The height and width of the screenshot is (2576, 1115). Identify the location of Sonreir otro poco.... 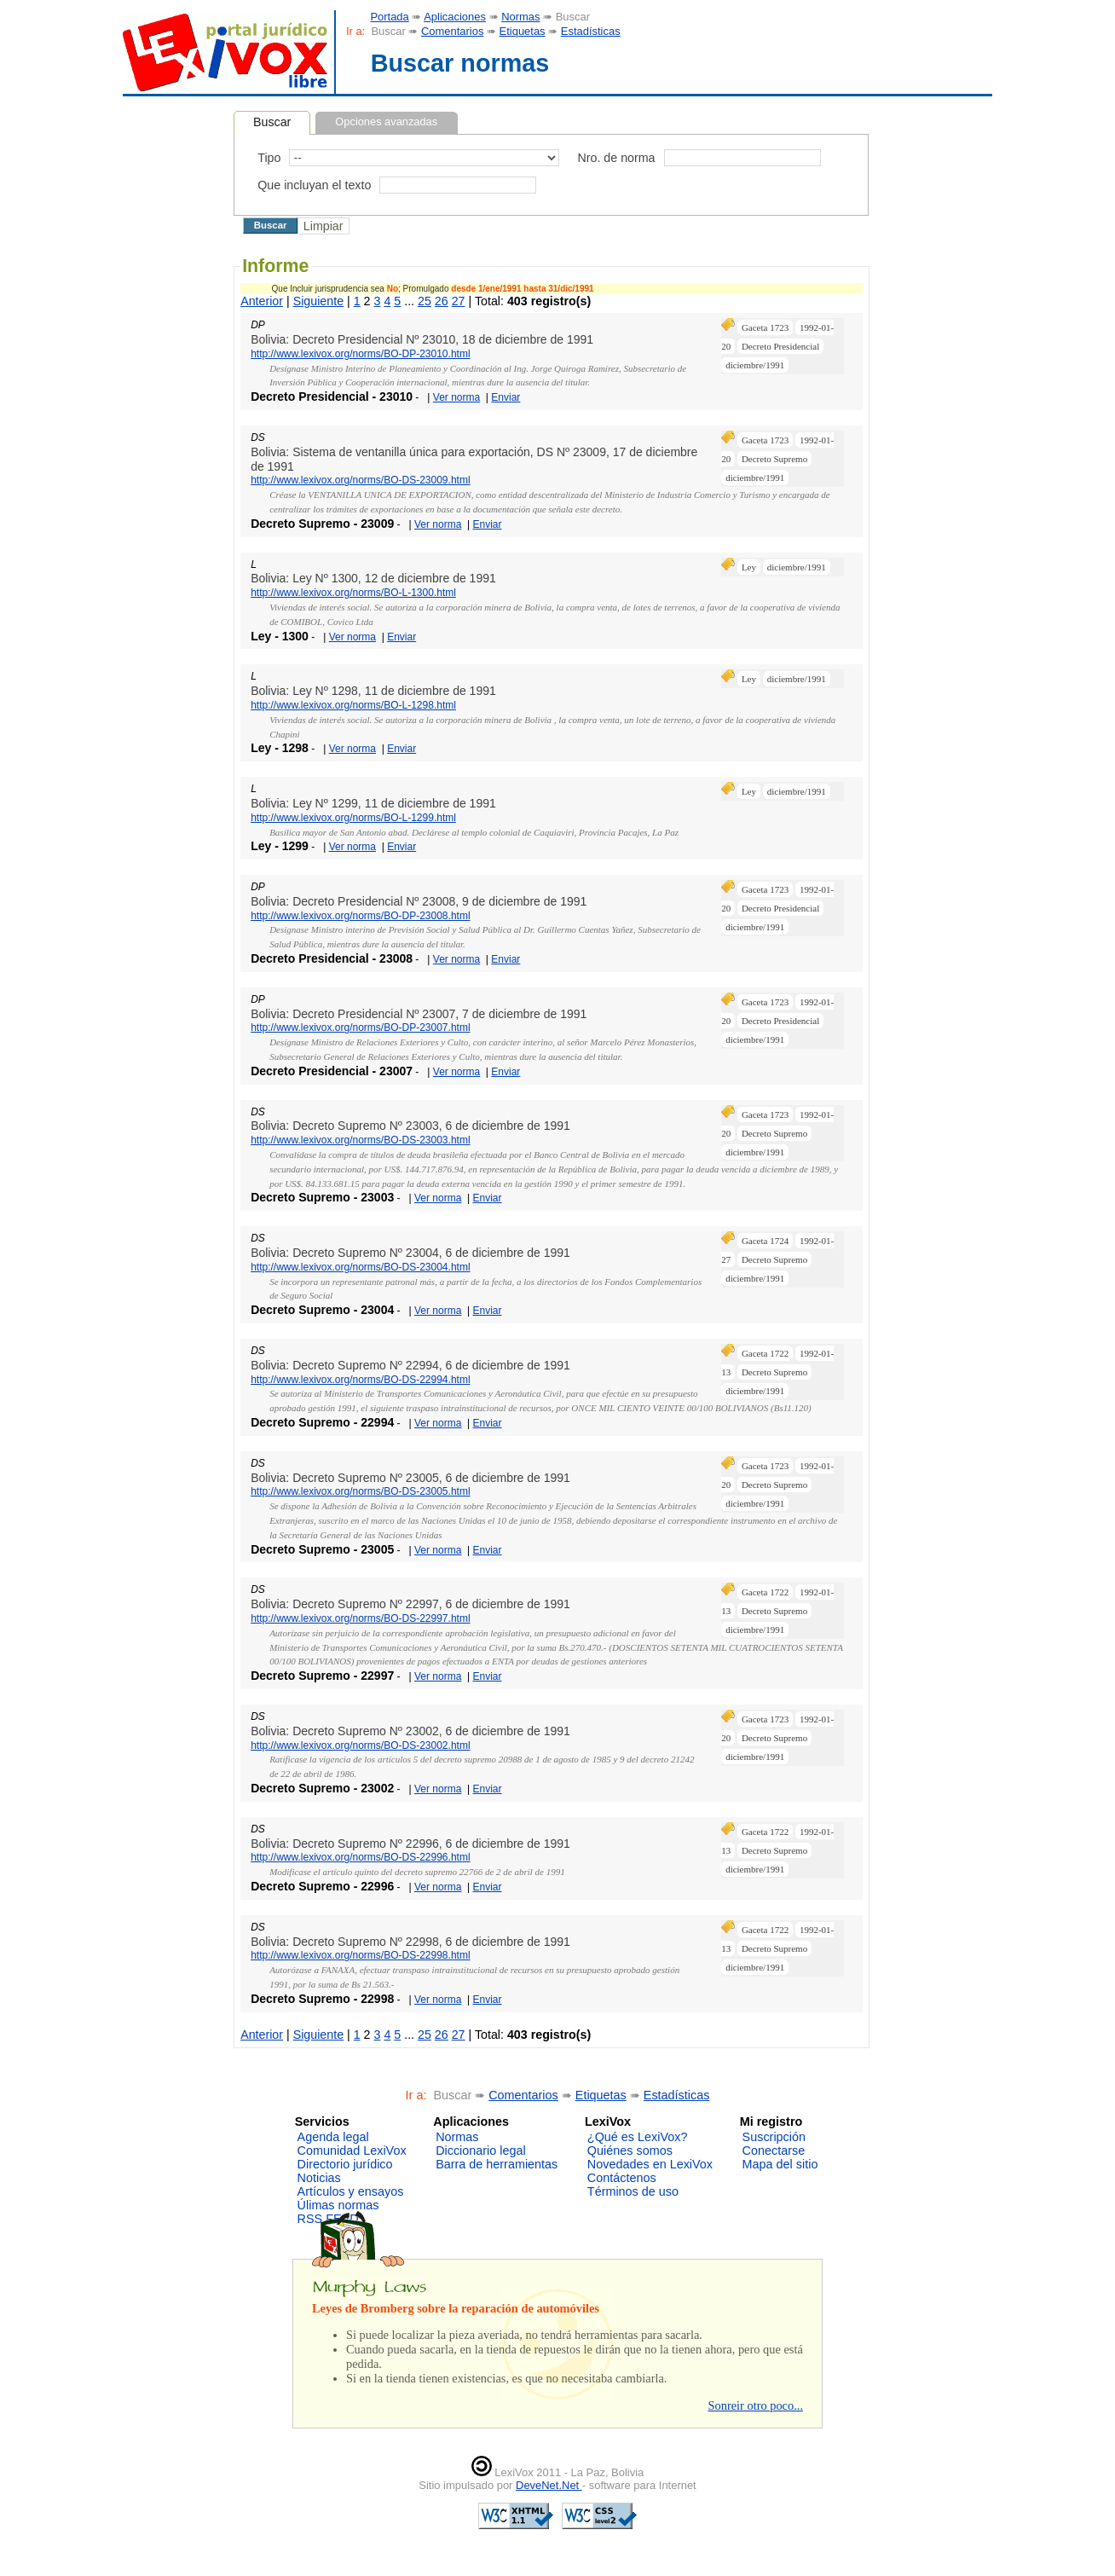
(755, 2405).